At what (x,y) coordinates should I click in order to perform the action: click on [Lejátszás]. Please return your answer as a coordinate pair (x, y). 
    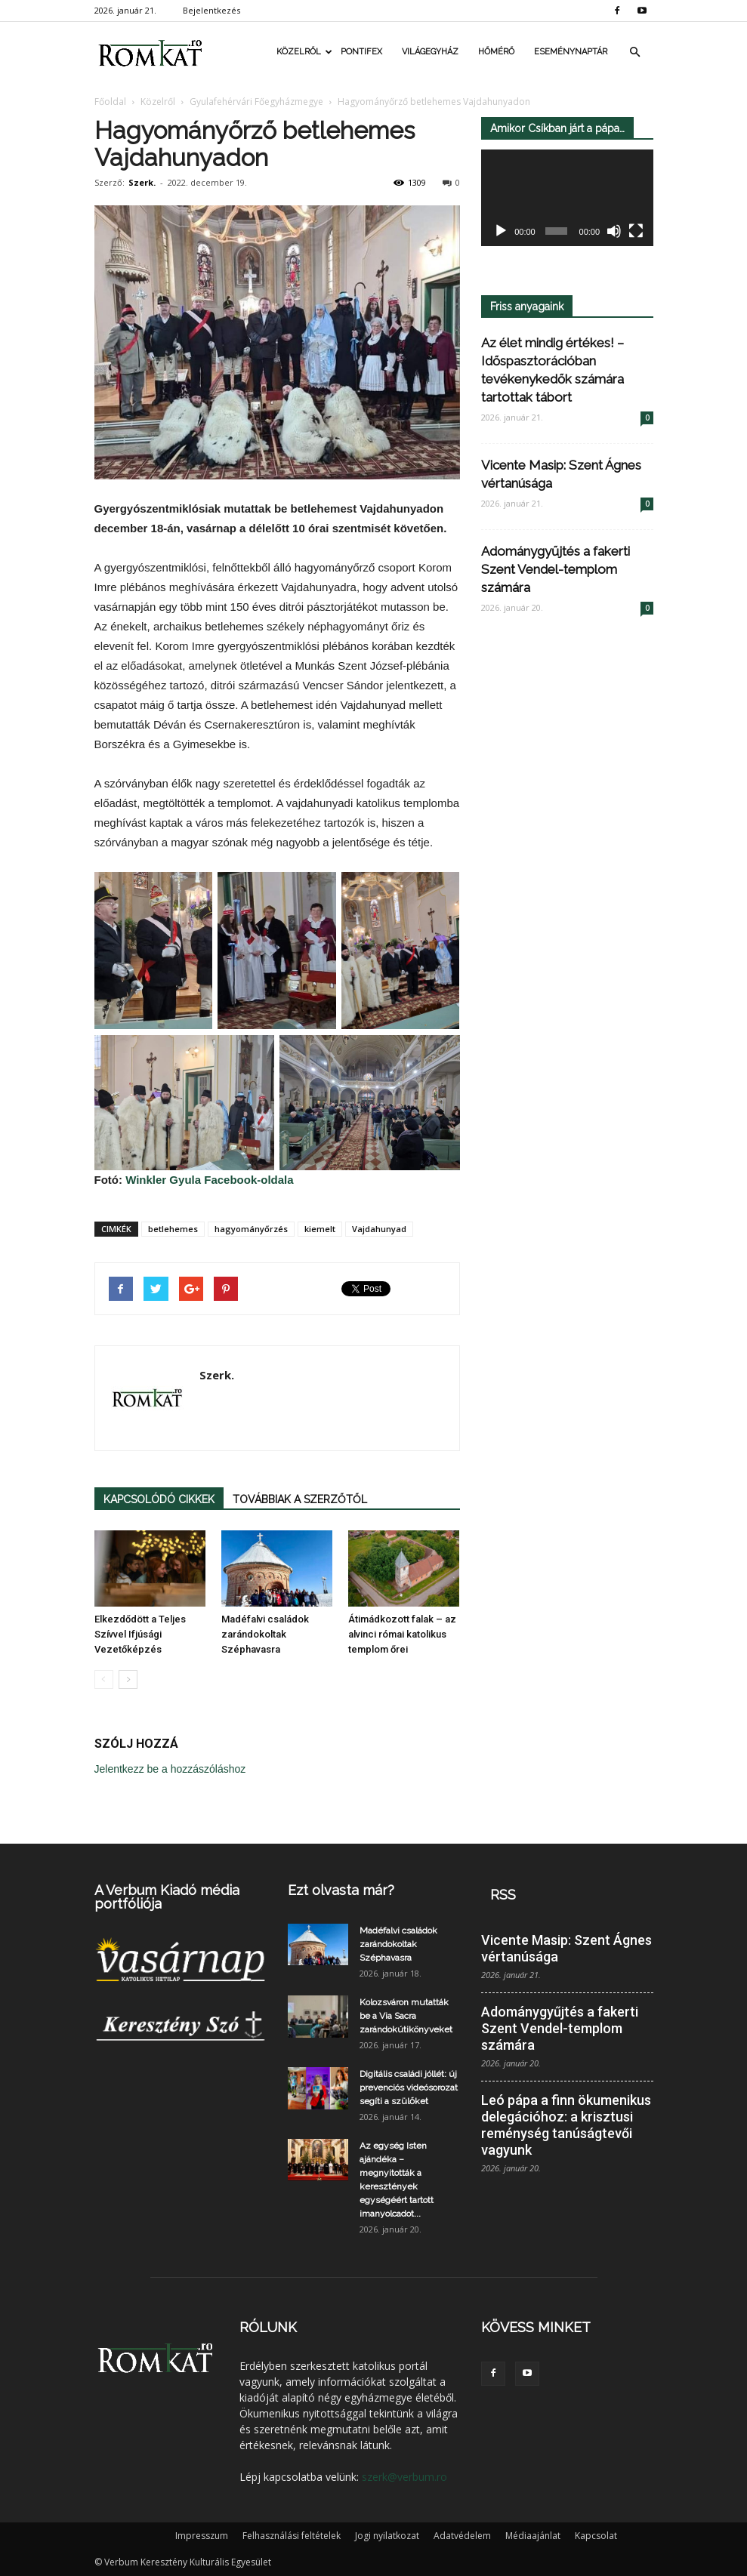
    Looking at the image, I should click on (500, 231).